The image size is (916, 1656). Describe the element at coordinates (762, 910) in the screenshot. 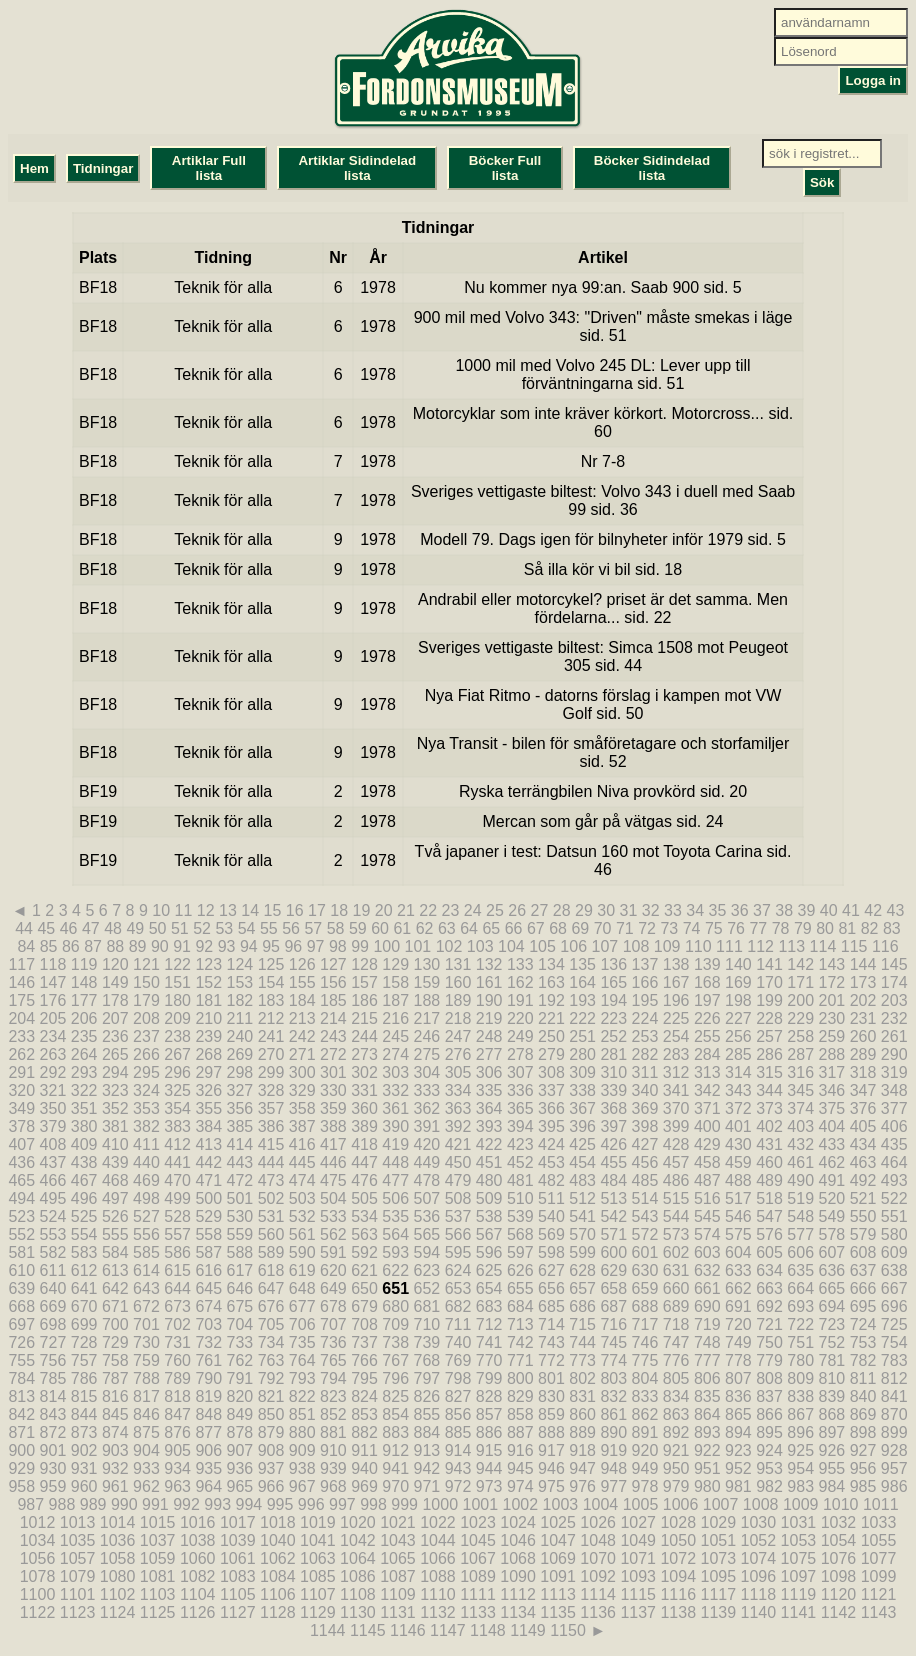

I see `37` at that location.